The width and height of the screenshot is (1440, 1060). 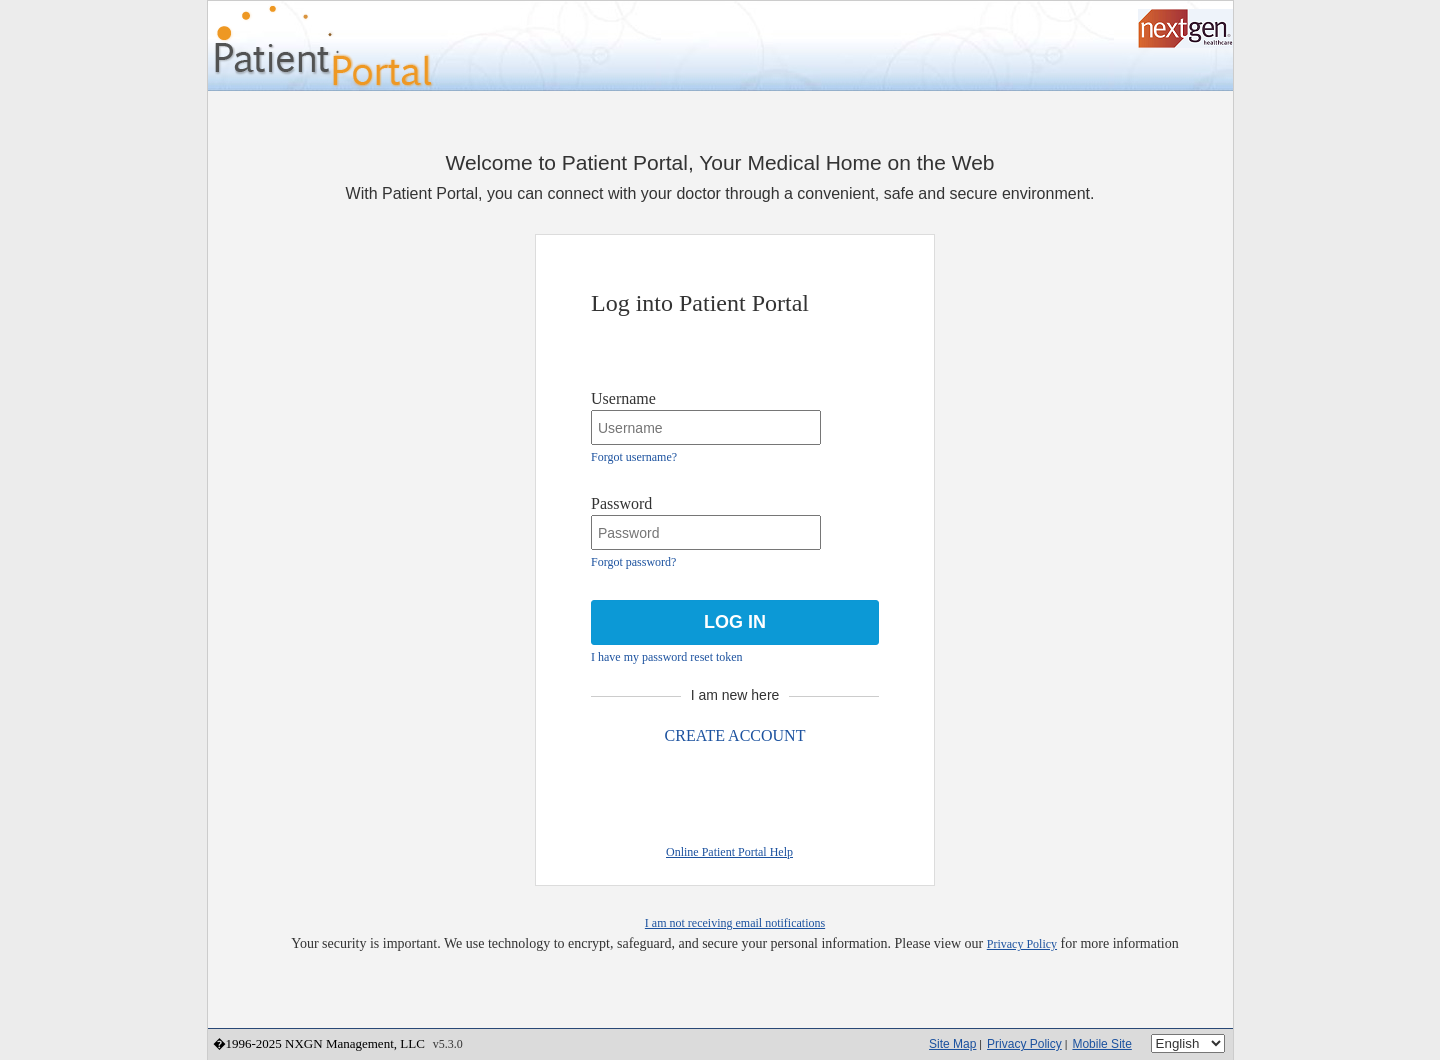 What do you see at coordinates (667, 657) in the screenshot?
I see `I have my password reset token` at bounding box center [667, 657].